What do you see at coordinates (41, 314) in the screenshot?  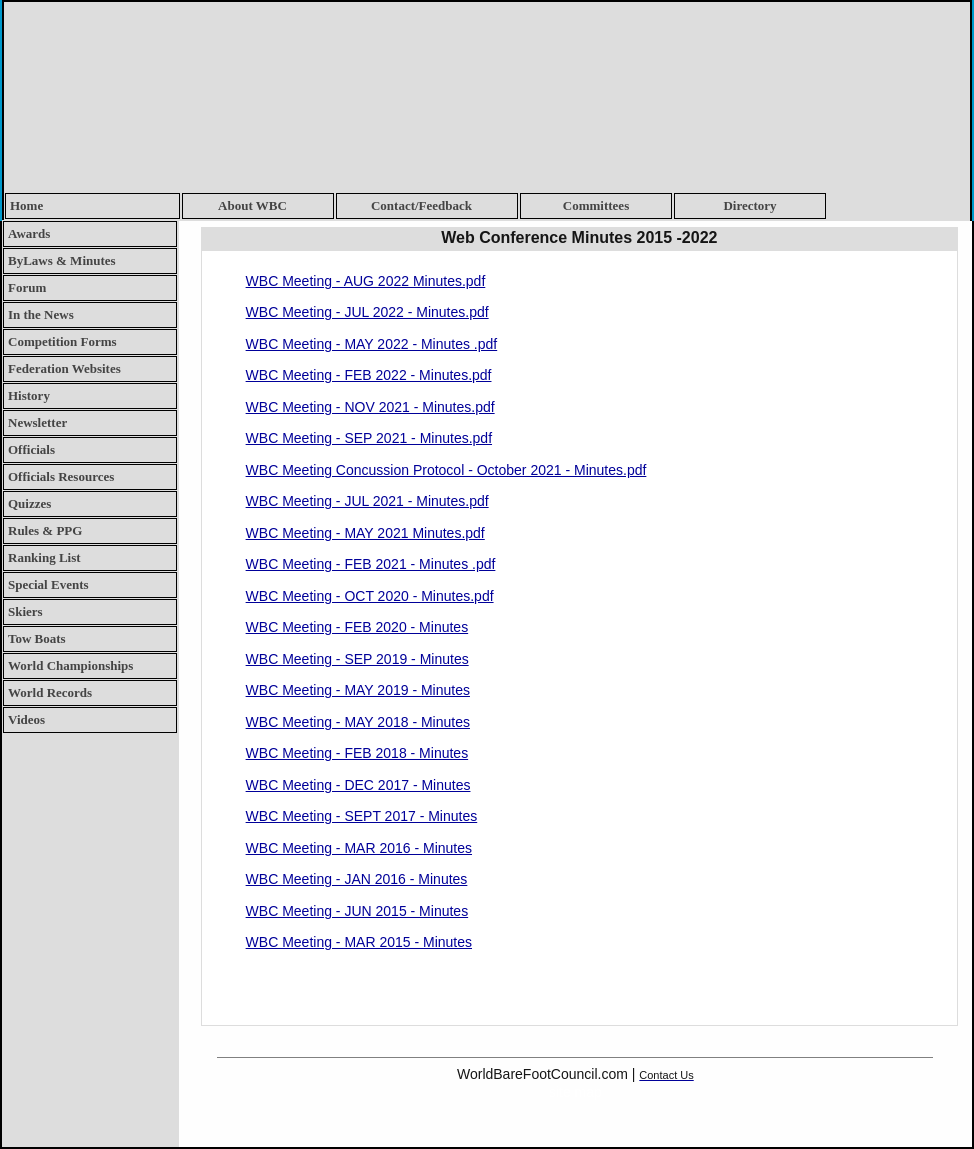 I see `In the News` at bounding box center [41, 314].